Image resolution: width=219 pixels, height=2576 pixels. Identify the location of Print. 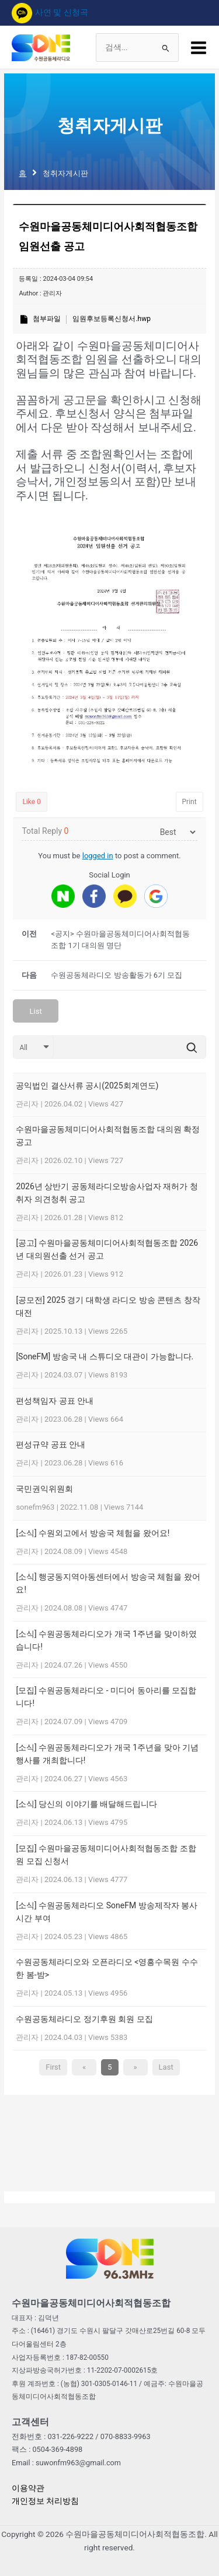
(189, 802).